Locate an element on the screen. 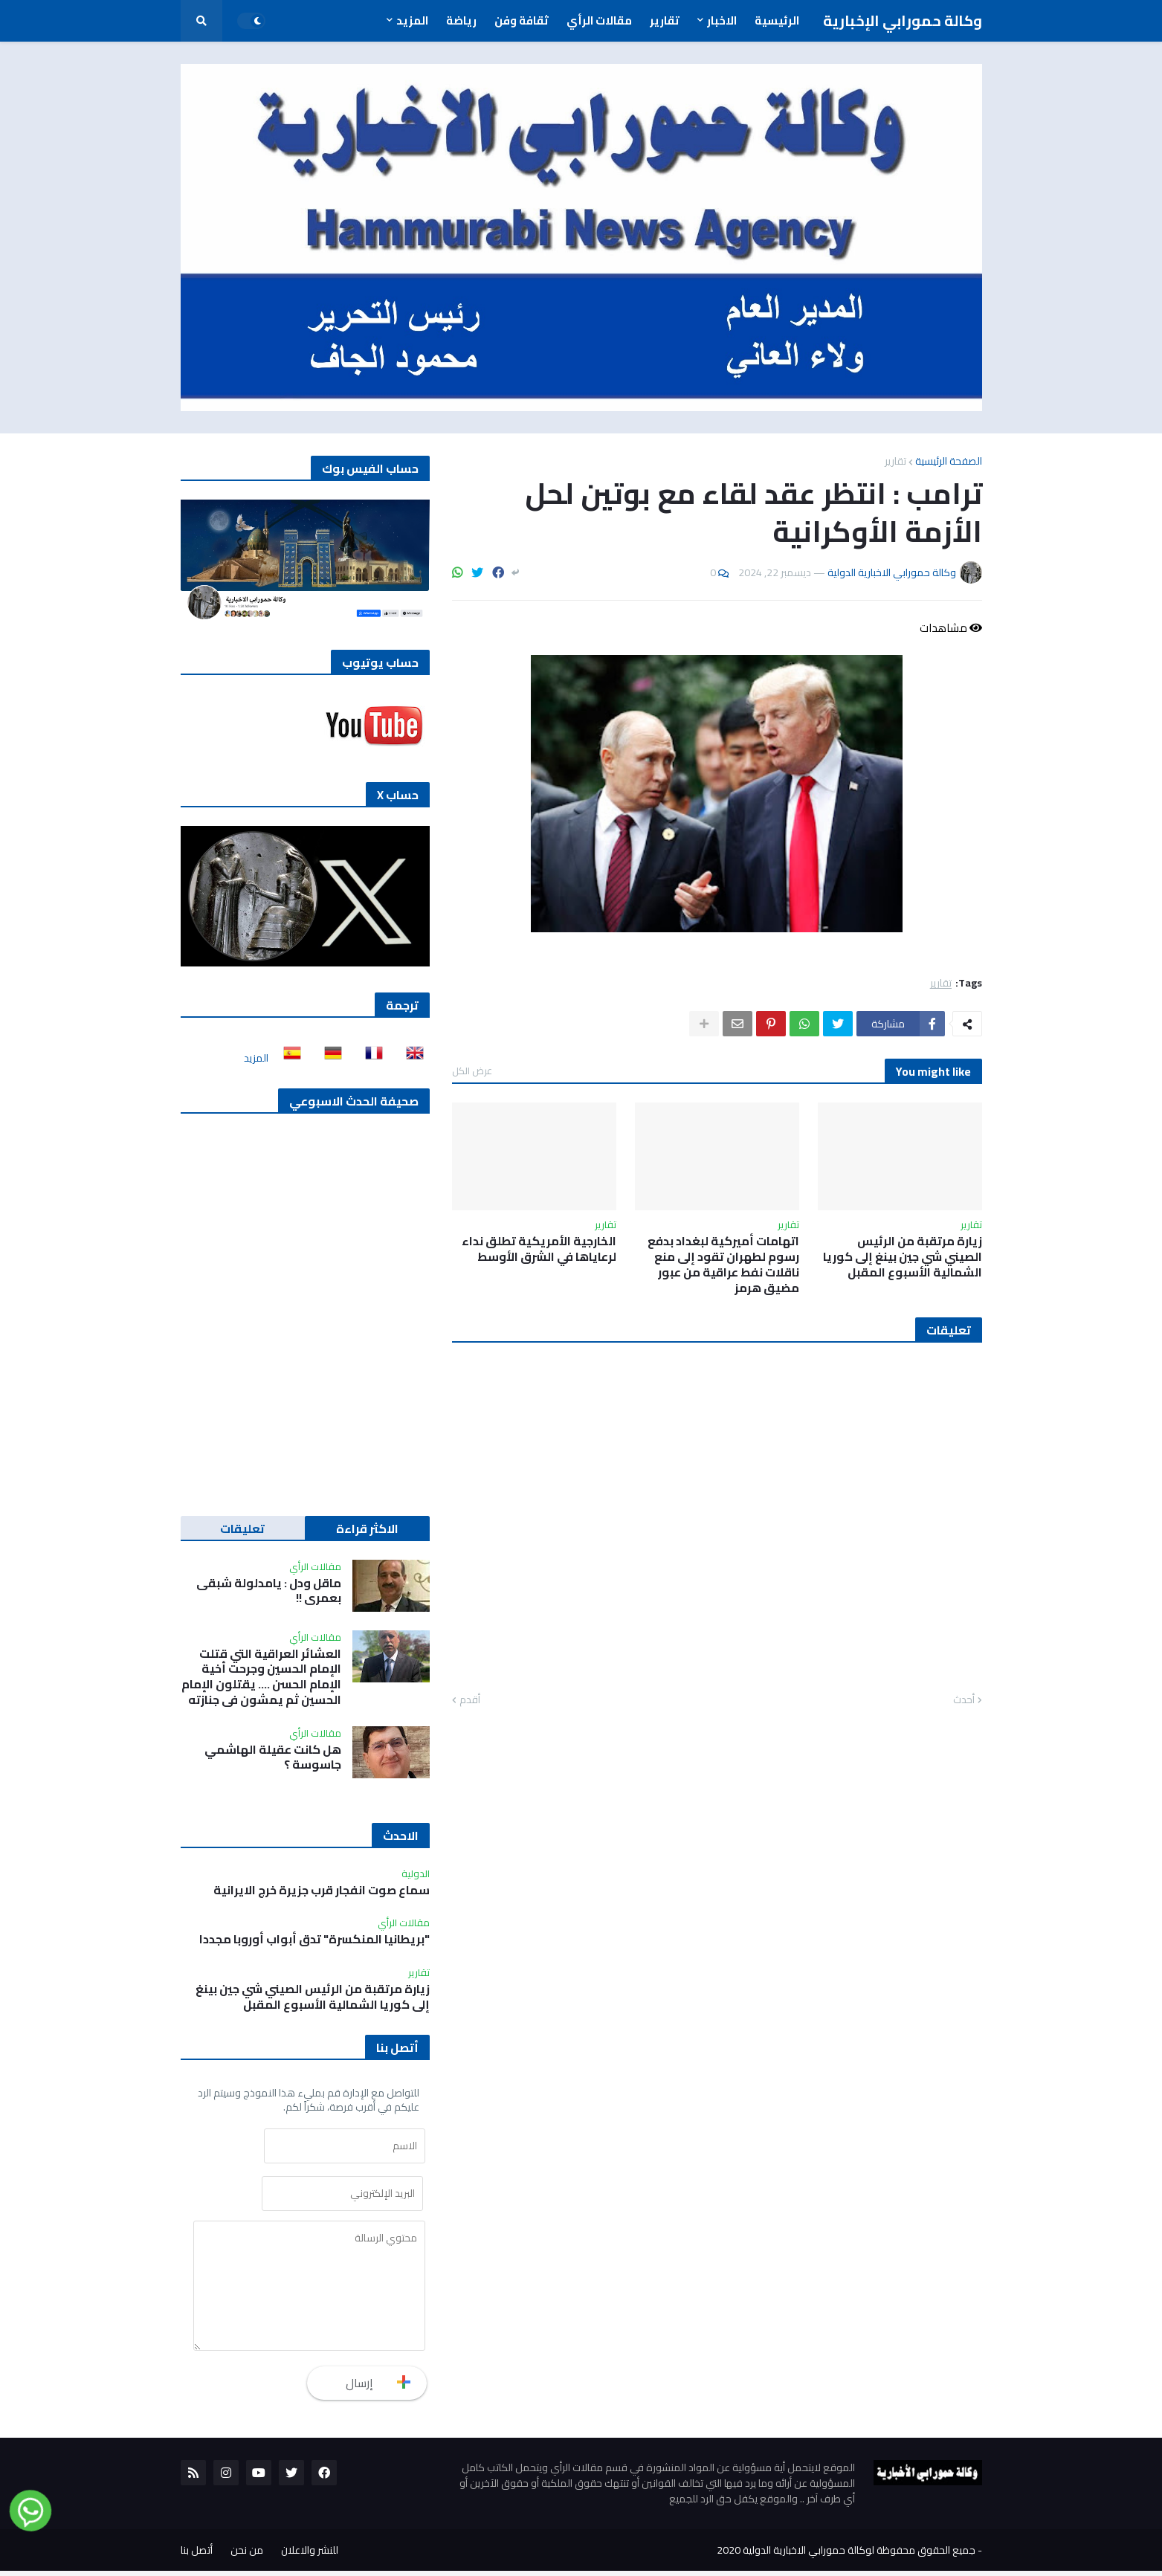  ماقل ودل : يامدلولة شبقى بعمري !! is located at coordinates (268, 1591).